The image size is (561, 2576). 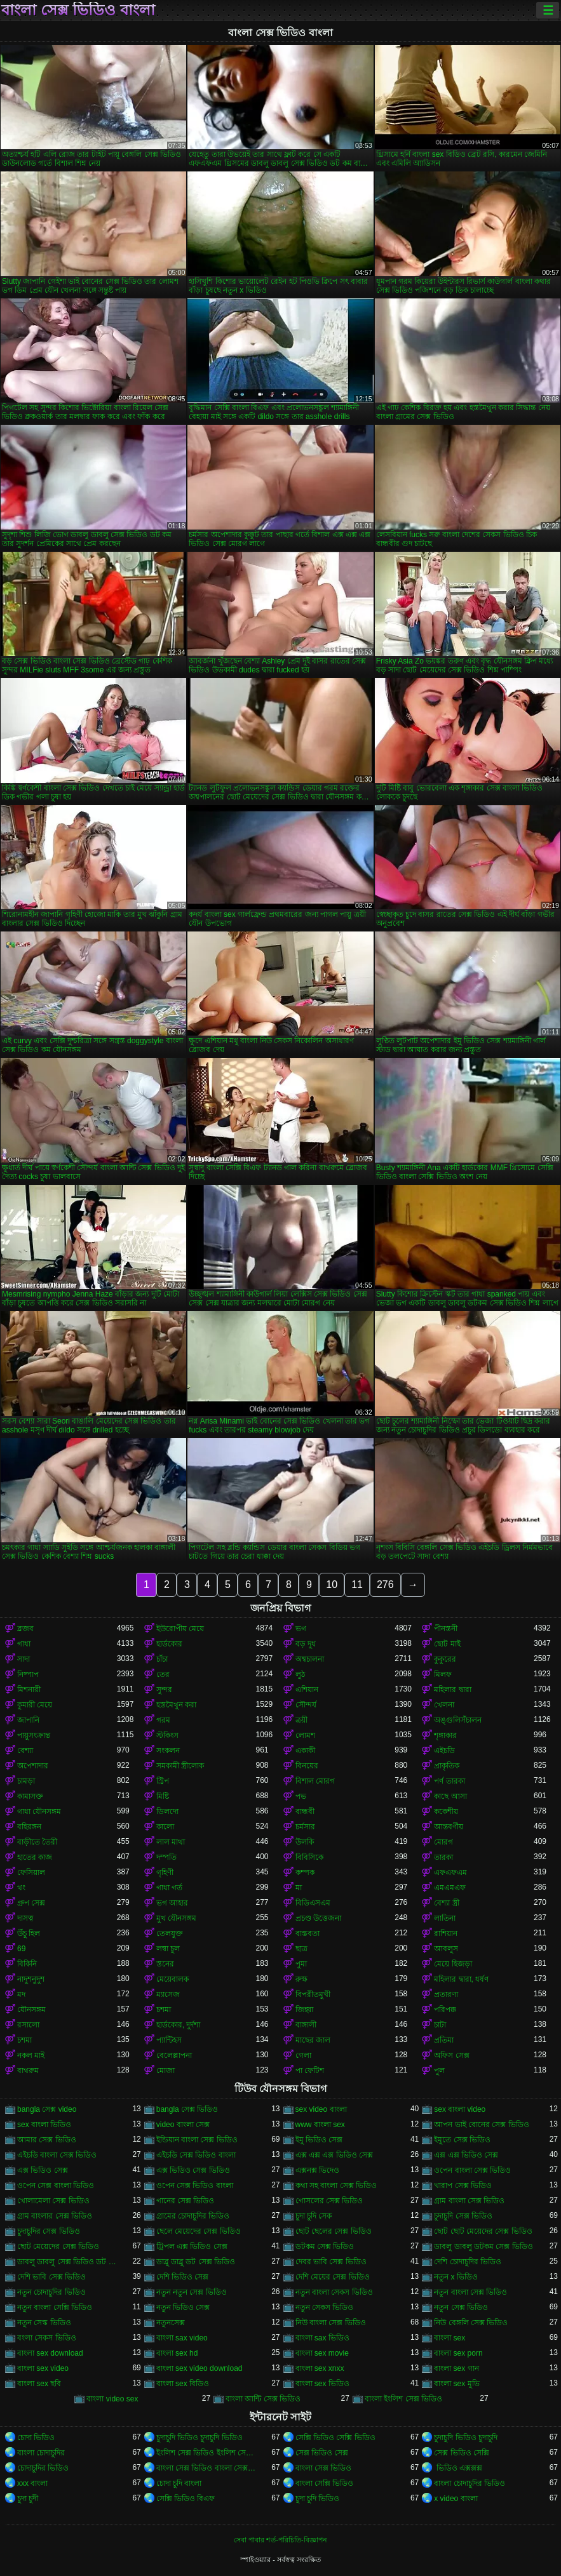 What do you see at coordinates (334, 2292) in the screenshot?
I see `নতুন বাংলা সেকস ভিডিও` at bounding box center [334, 2292].